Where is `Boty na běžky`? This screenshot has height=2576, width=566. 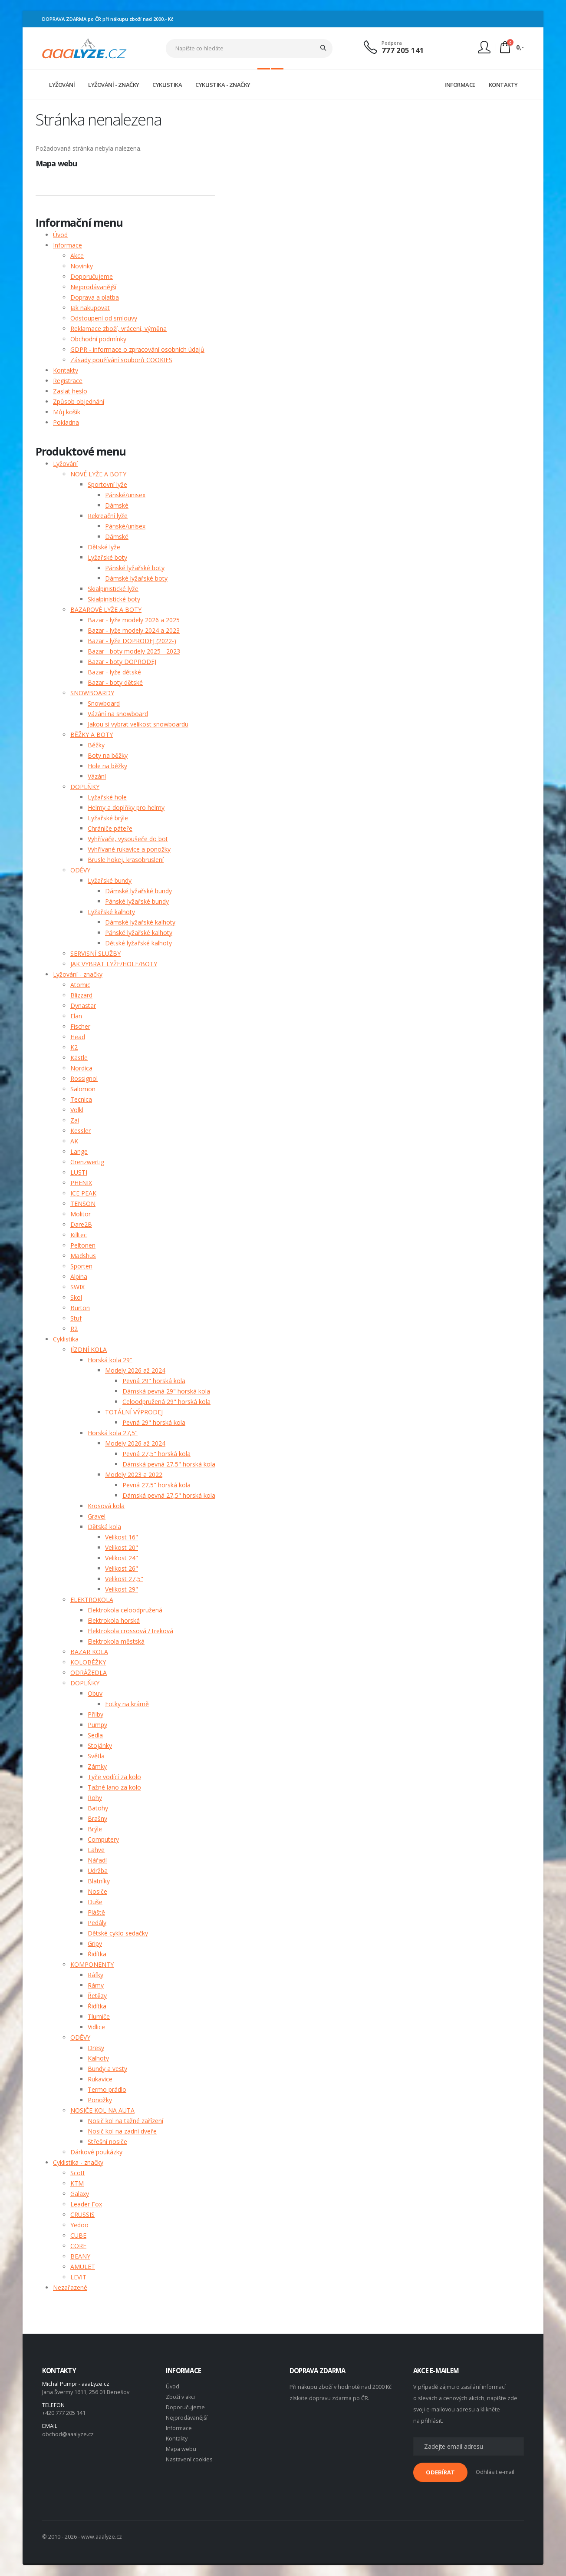
Boty na běžky is located at coordinates (108, 755).